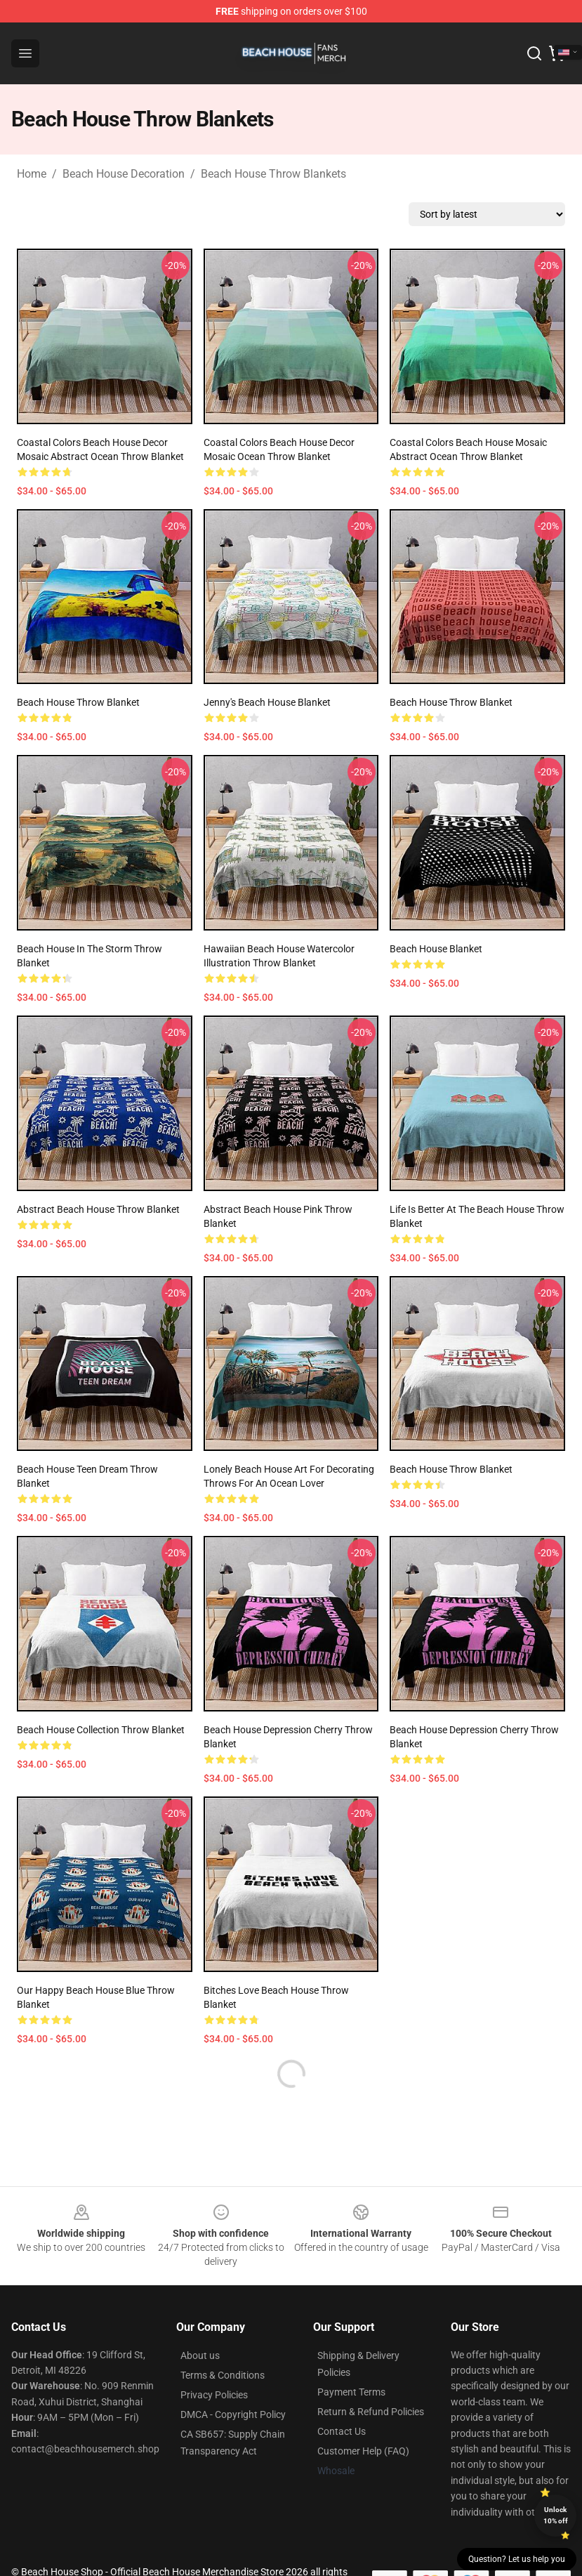  I want to click on Terms & Conditions, so click(222, 2375).